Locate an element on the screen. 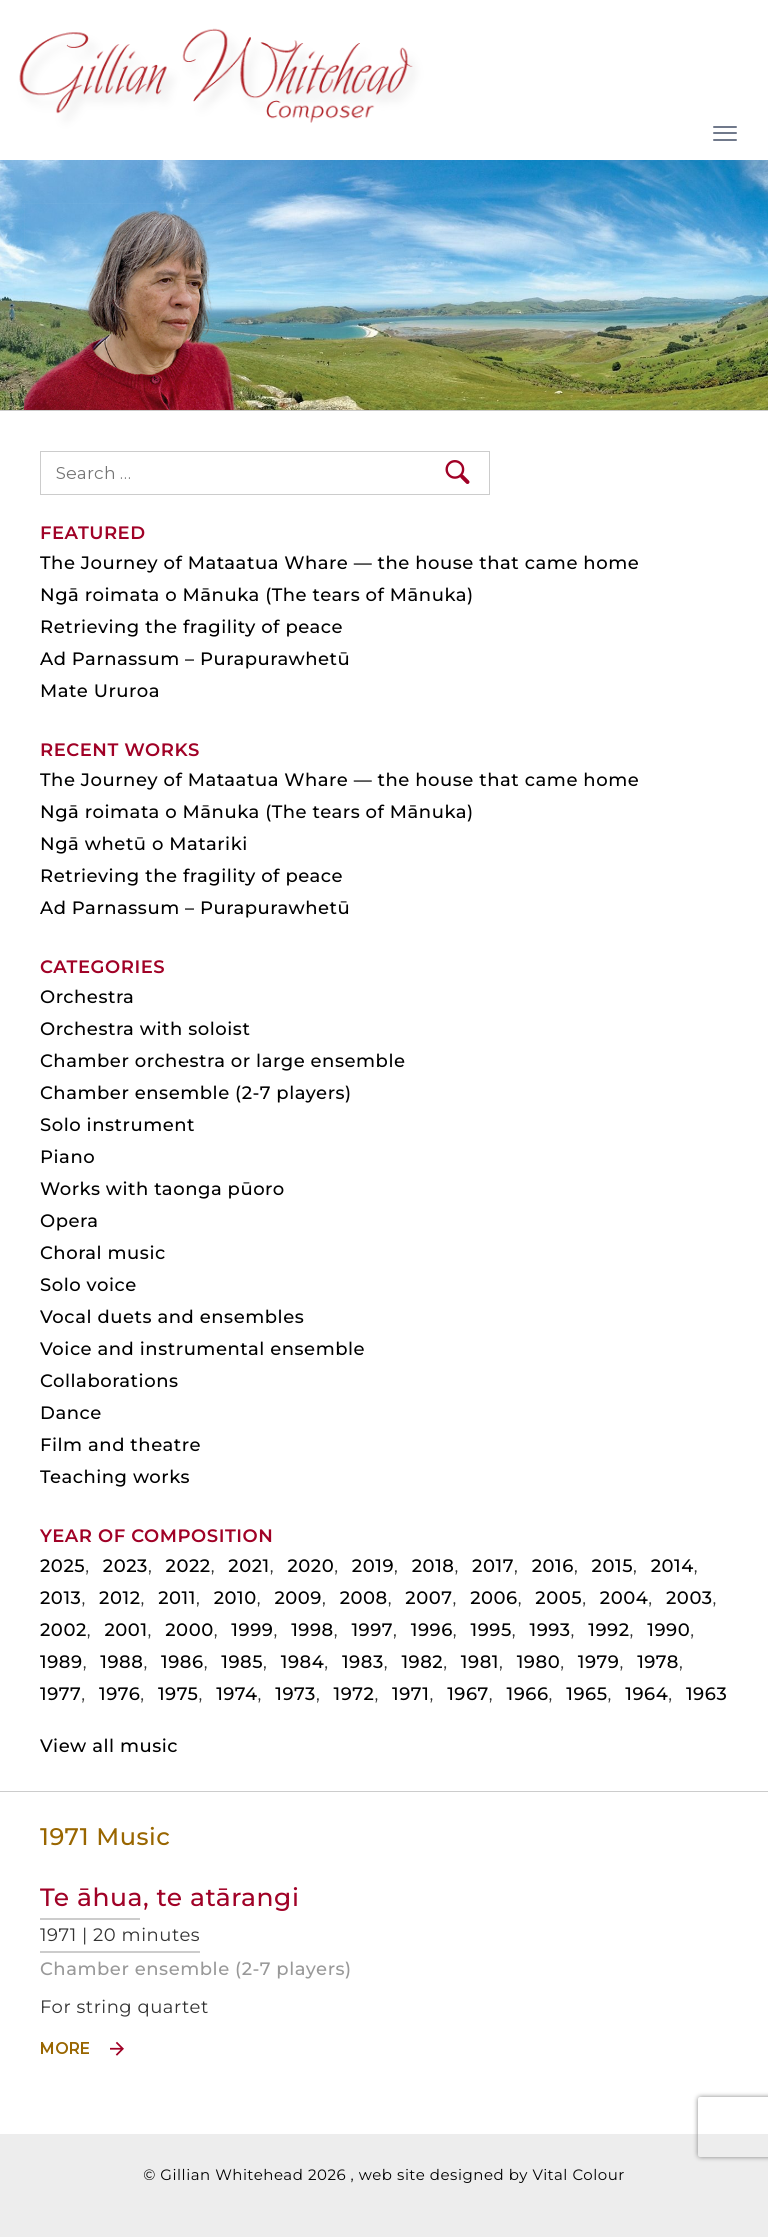  2014 is located at coordinates (672, 1566).